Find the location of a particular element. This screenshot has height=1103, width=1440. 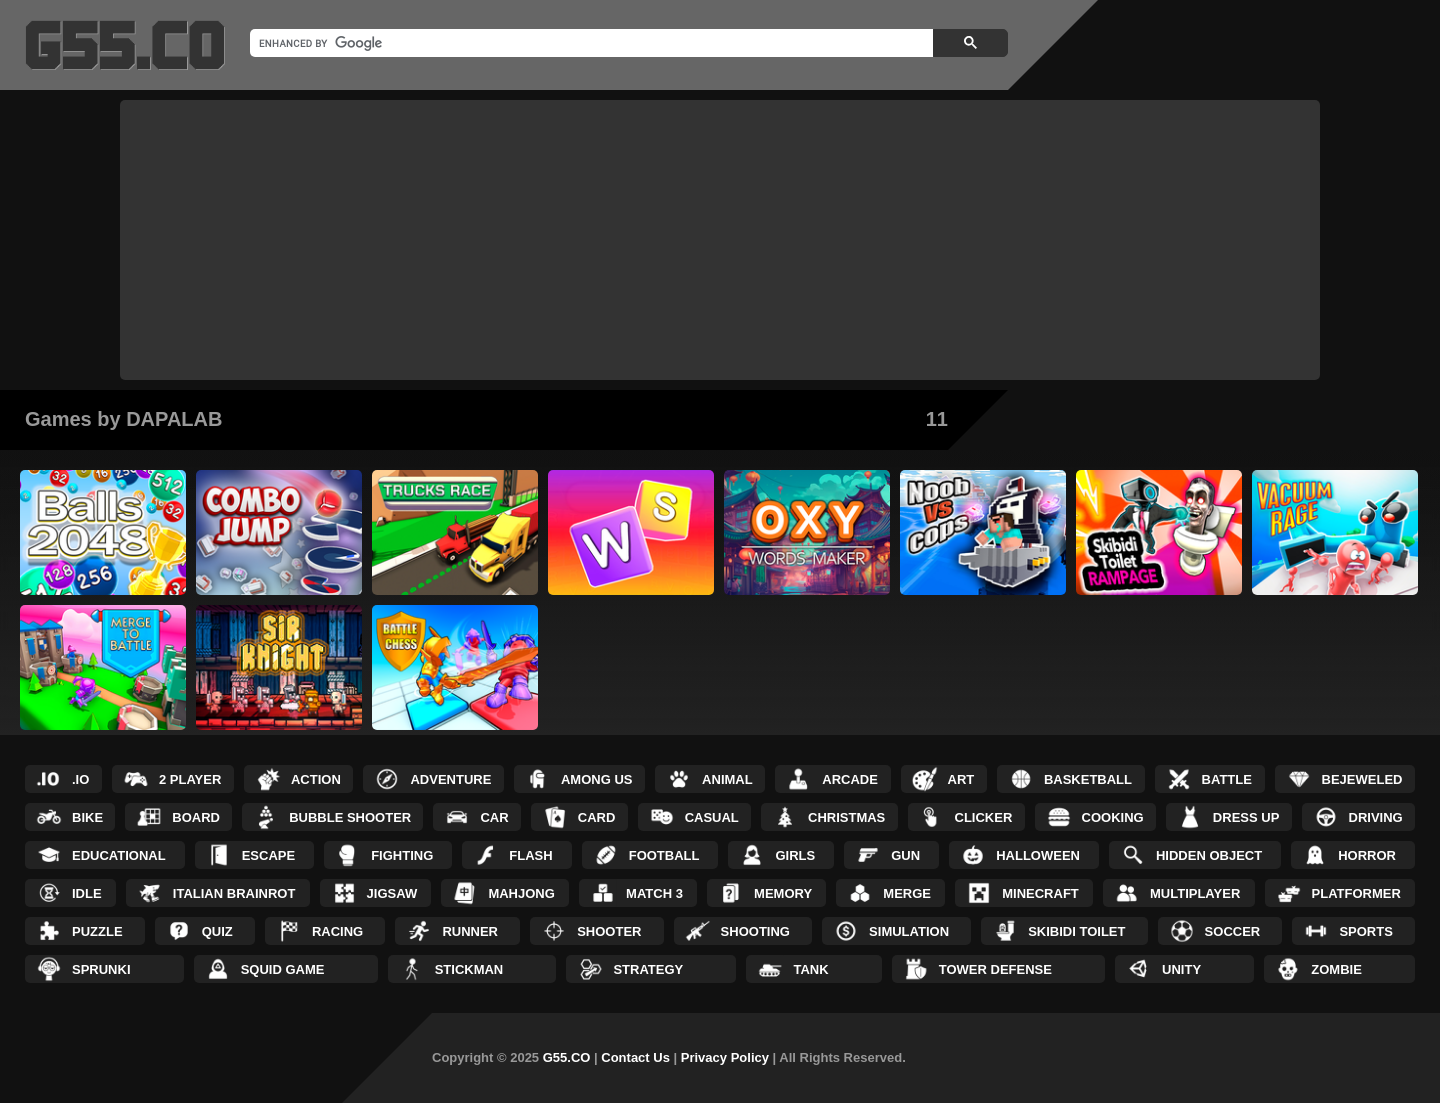

Sprunki is located at coordinates (101, 969).